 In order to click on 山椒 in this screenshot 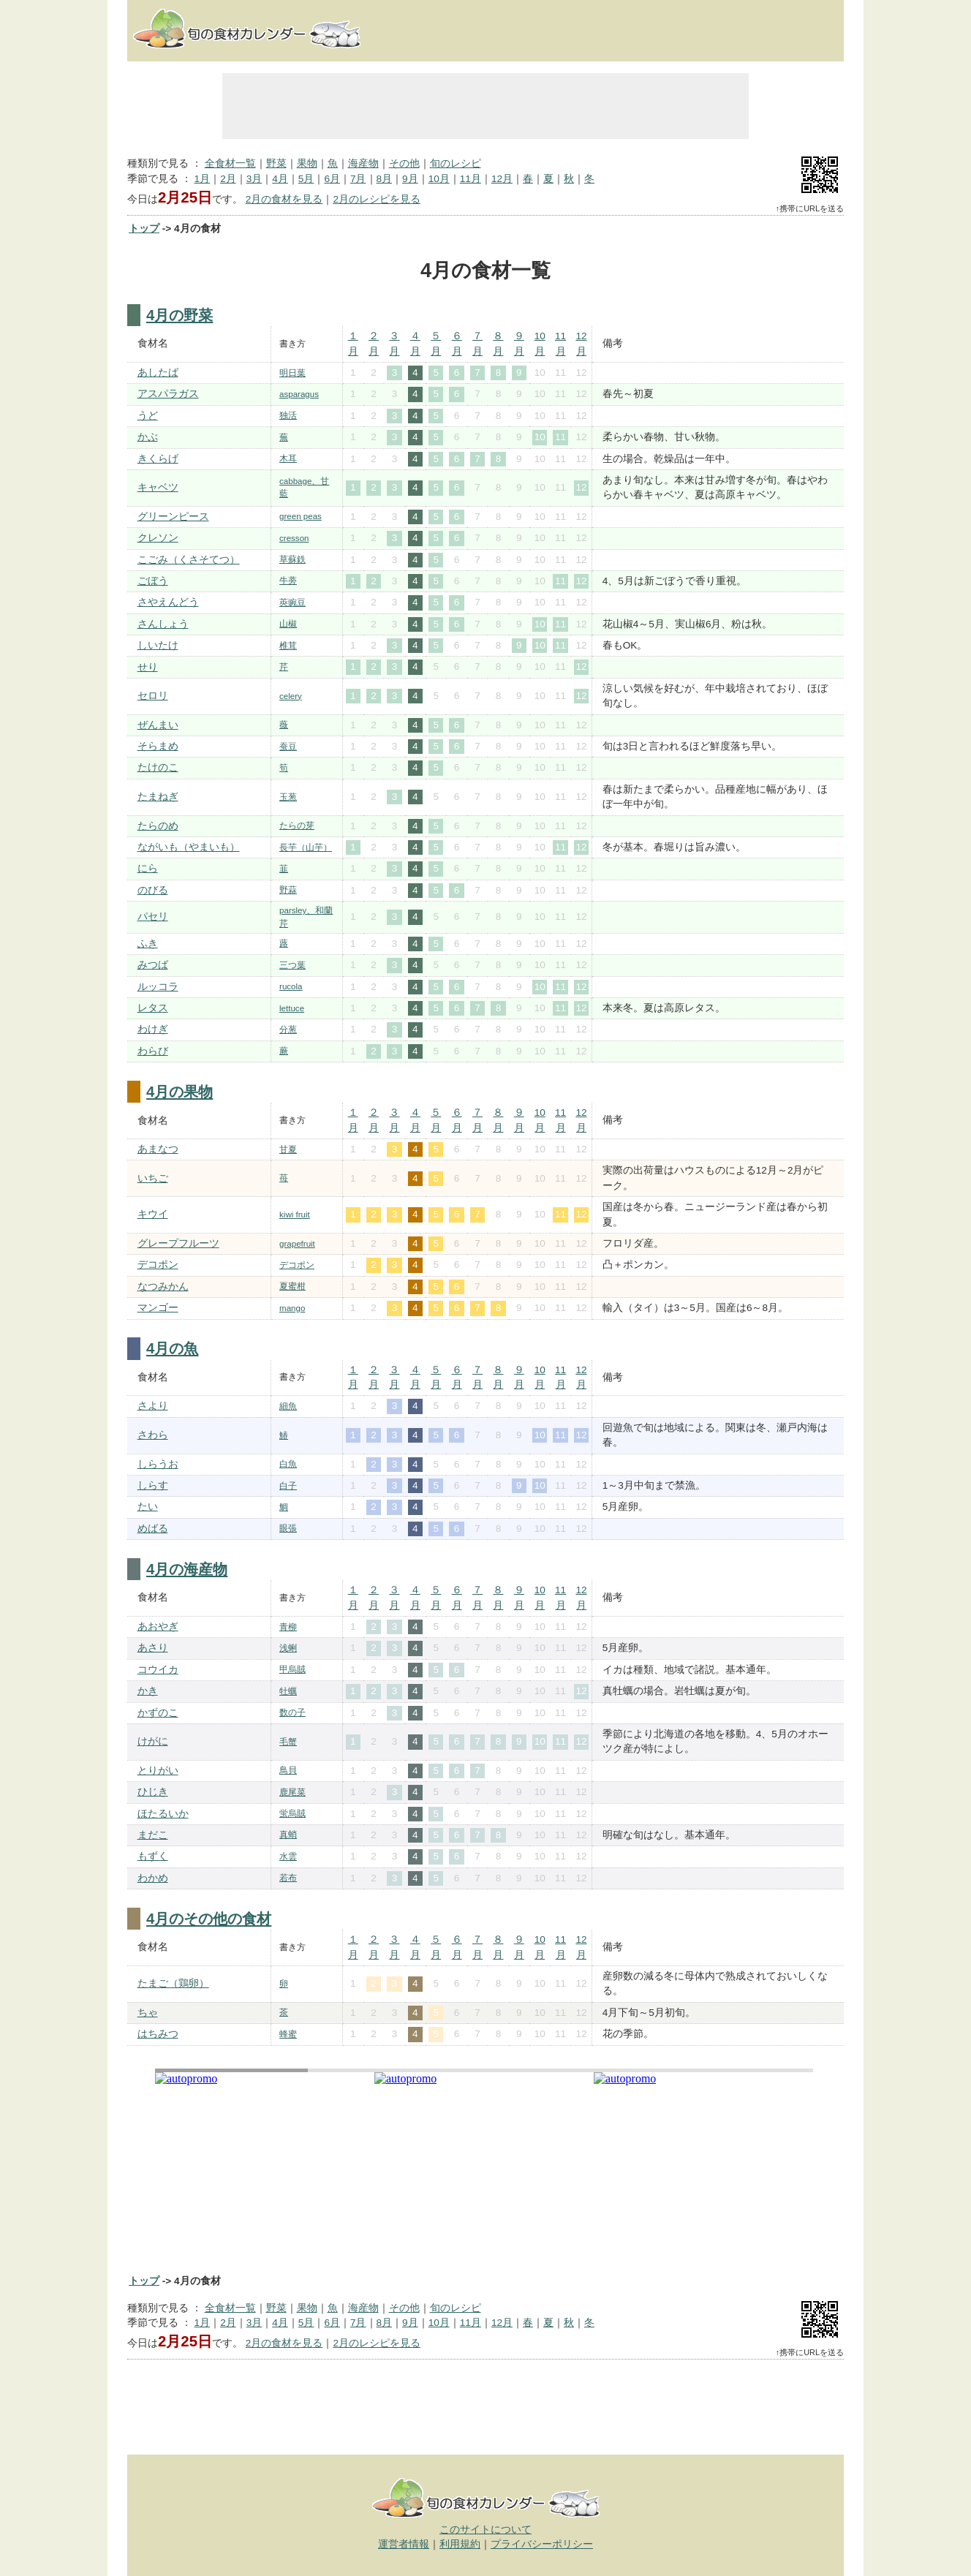, I will do `click(288, 623)`.